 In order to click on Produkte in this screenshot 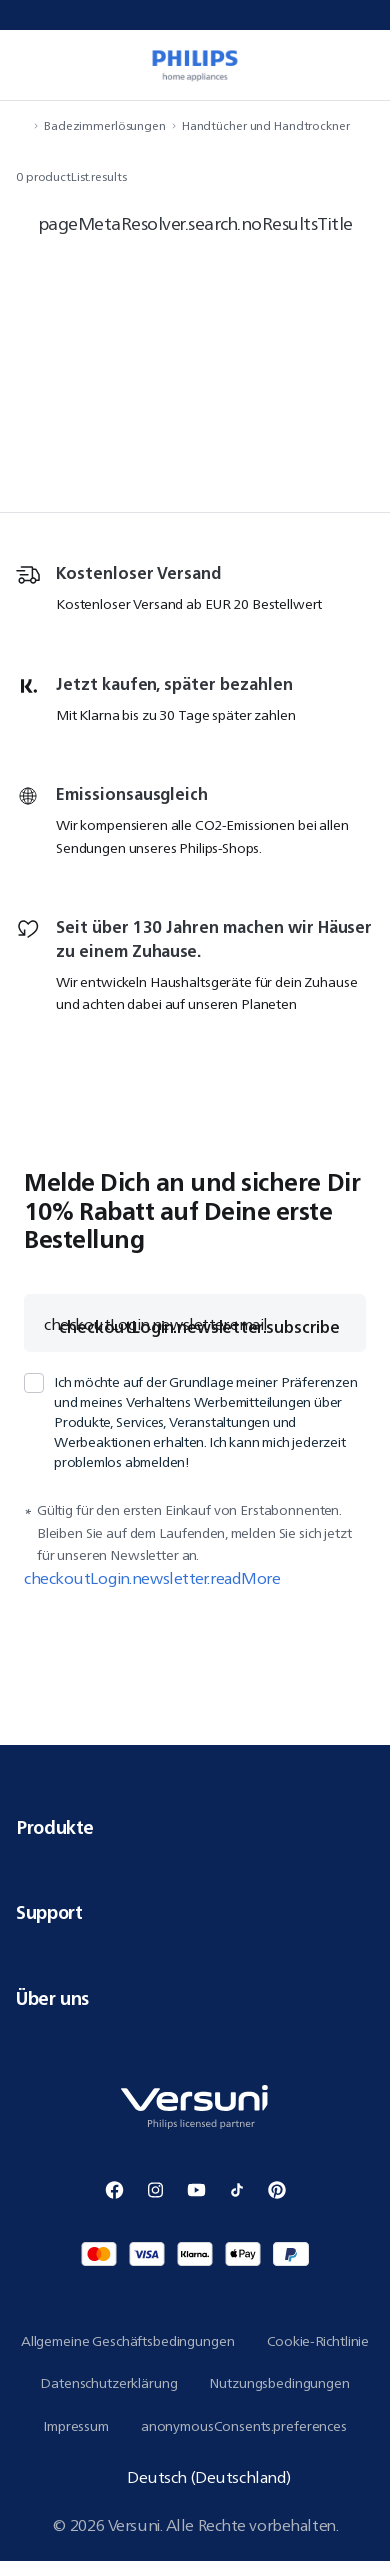, I will do `click(195, 1827)`.